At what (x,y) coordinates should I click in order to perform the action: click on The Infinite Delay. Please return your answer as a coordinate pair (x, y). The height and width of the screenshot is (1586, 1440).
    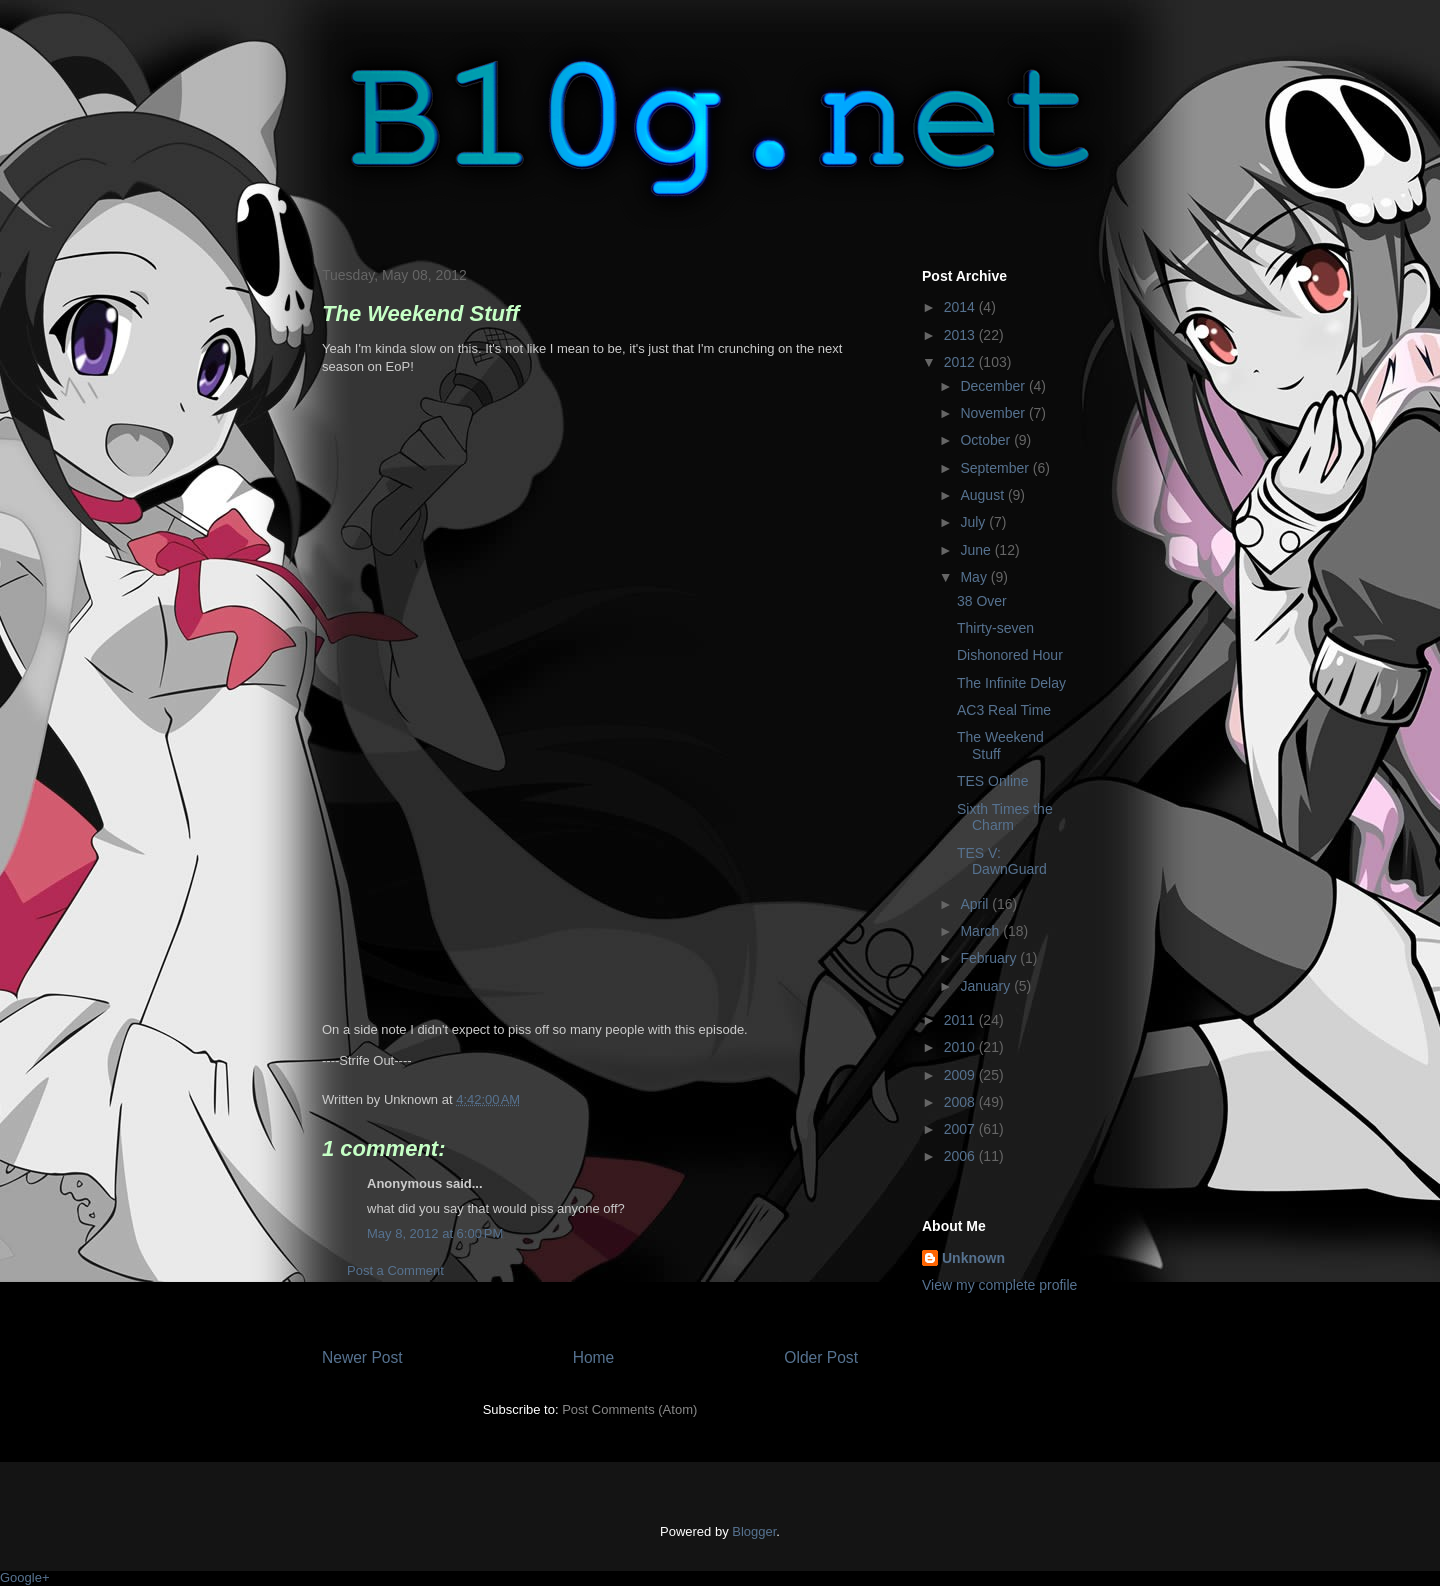
    Looking at the image, I should click on (1011, 683).